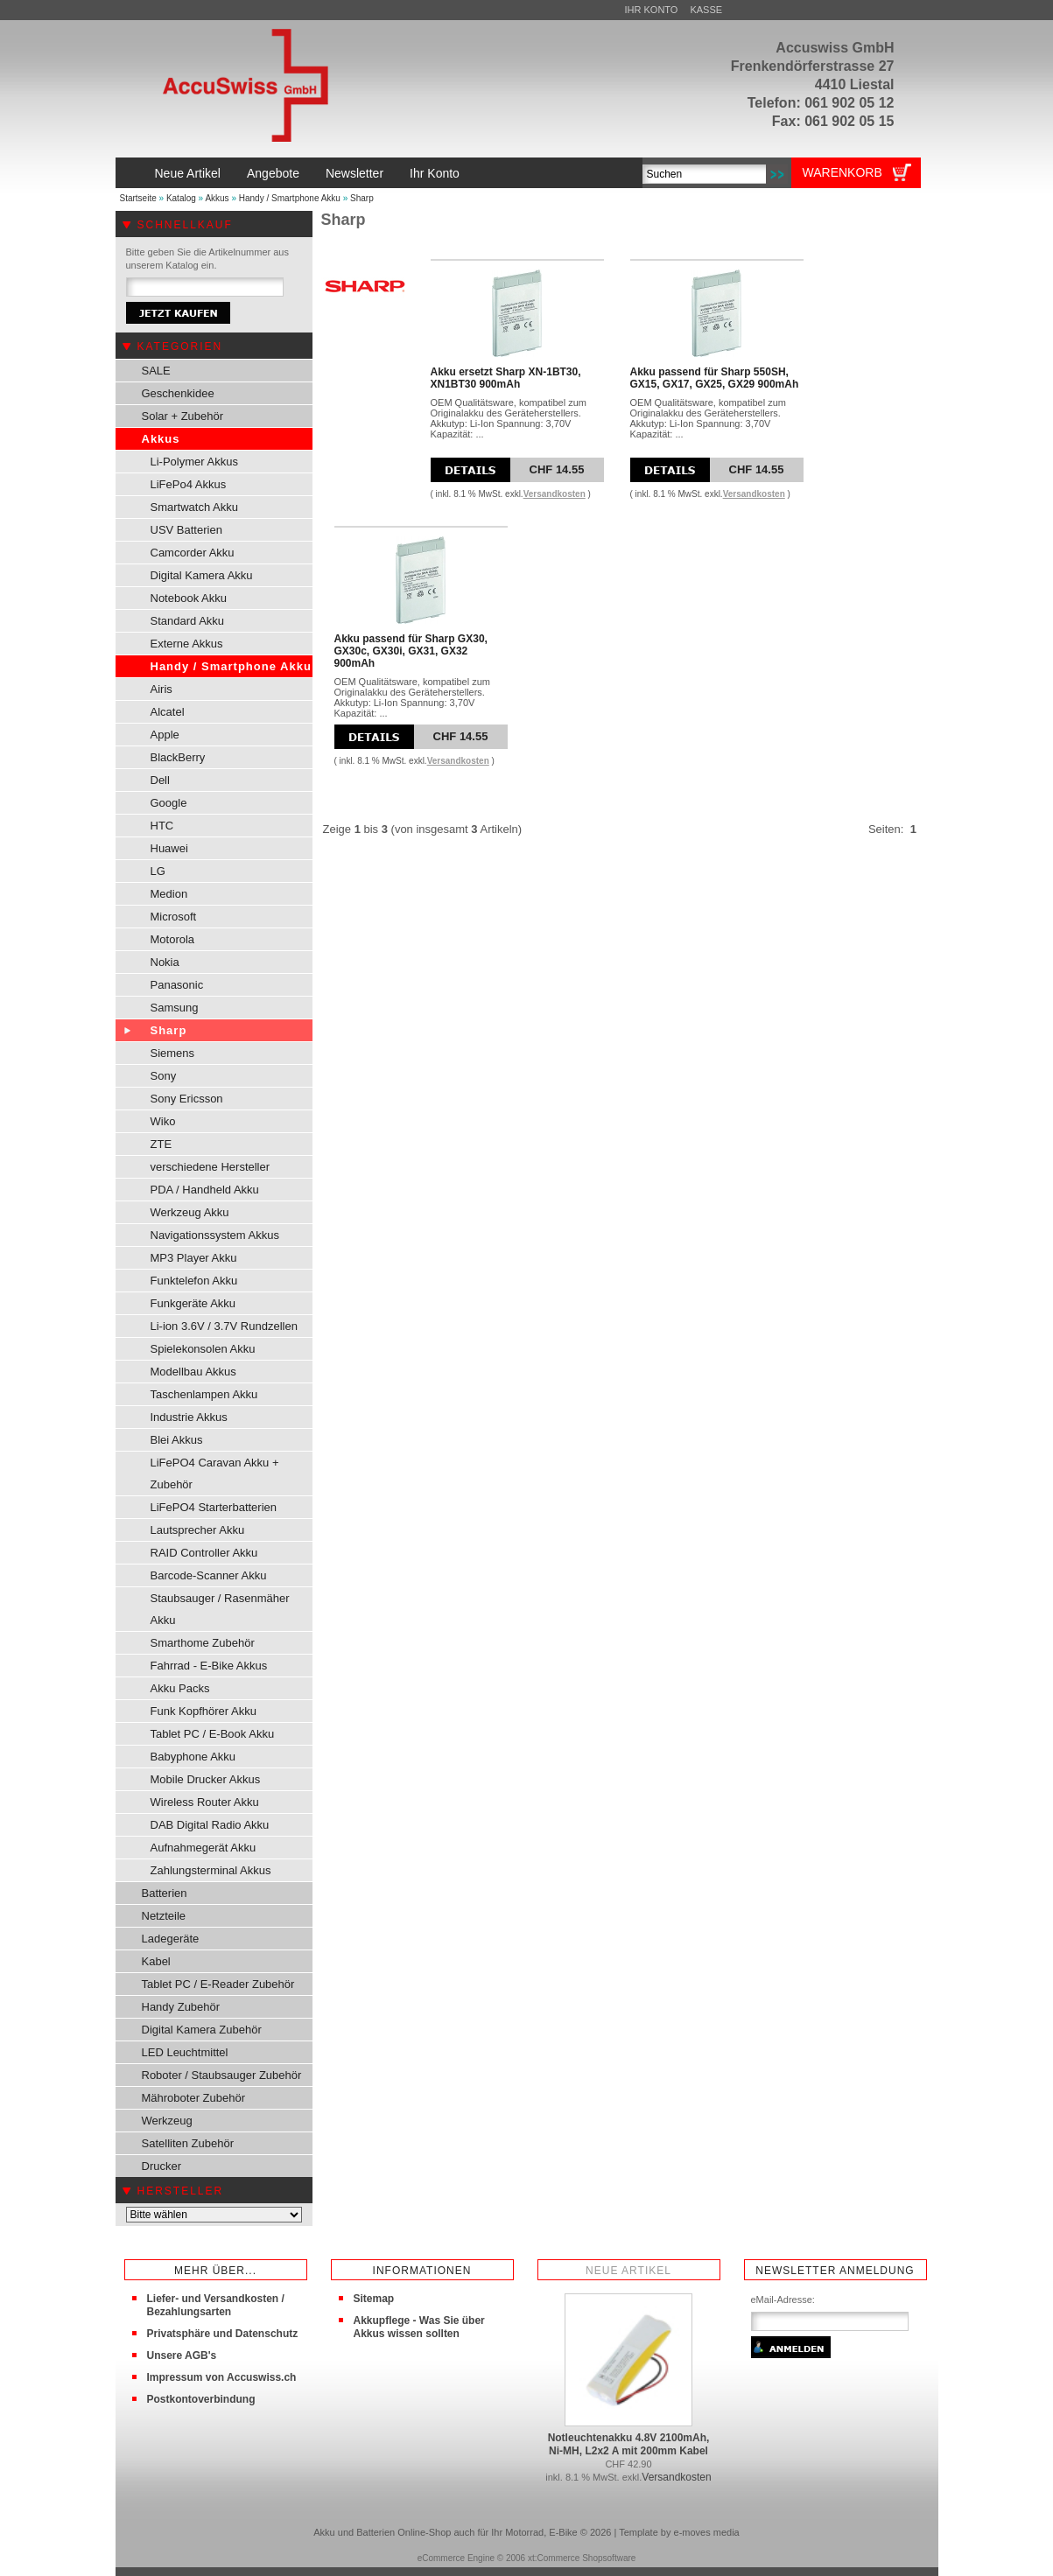  What do you see at coordinates (162, 2166) in the screenshot?
I see `Drucker` at bounding box center [162, 2166].